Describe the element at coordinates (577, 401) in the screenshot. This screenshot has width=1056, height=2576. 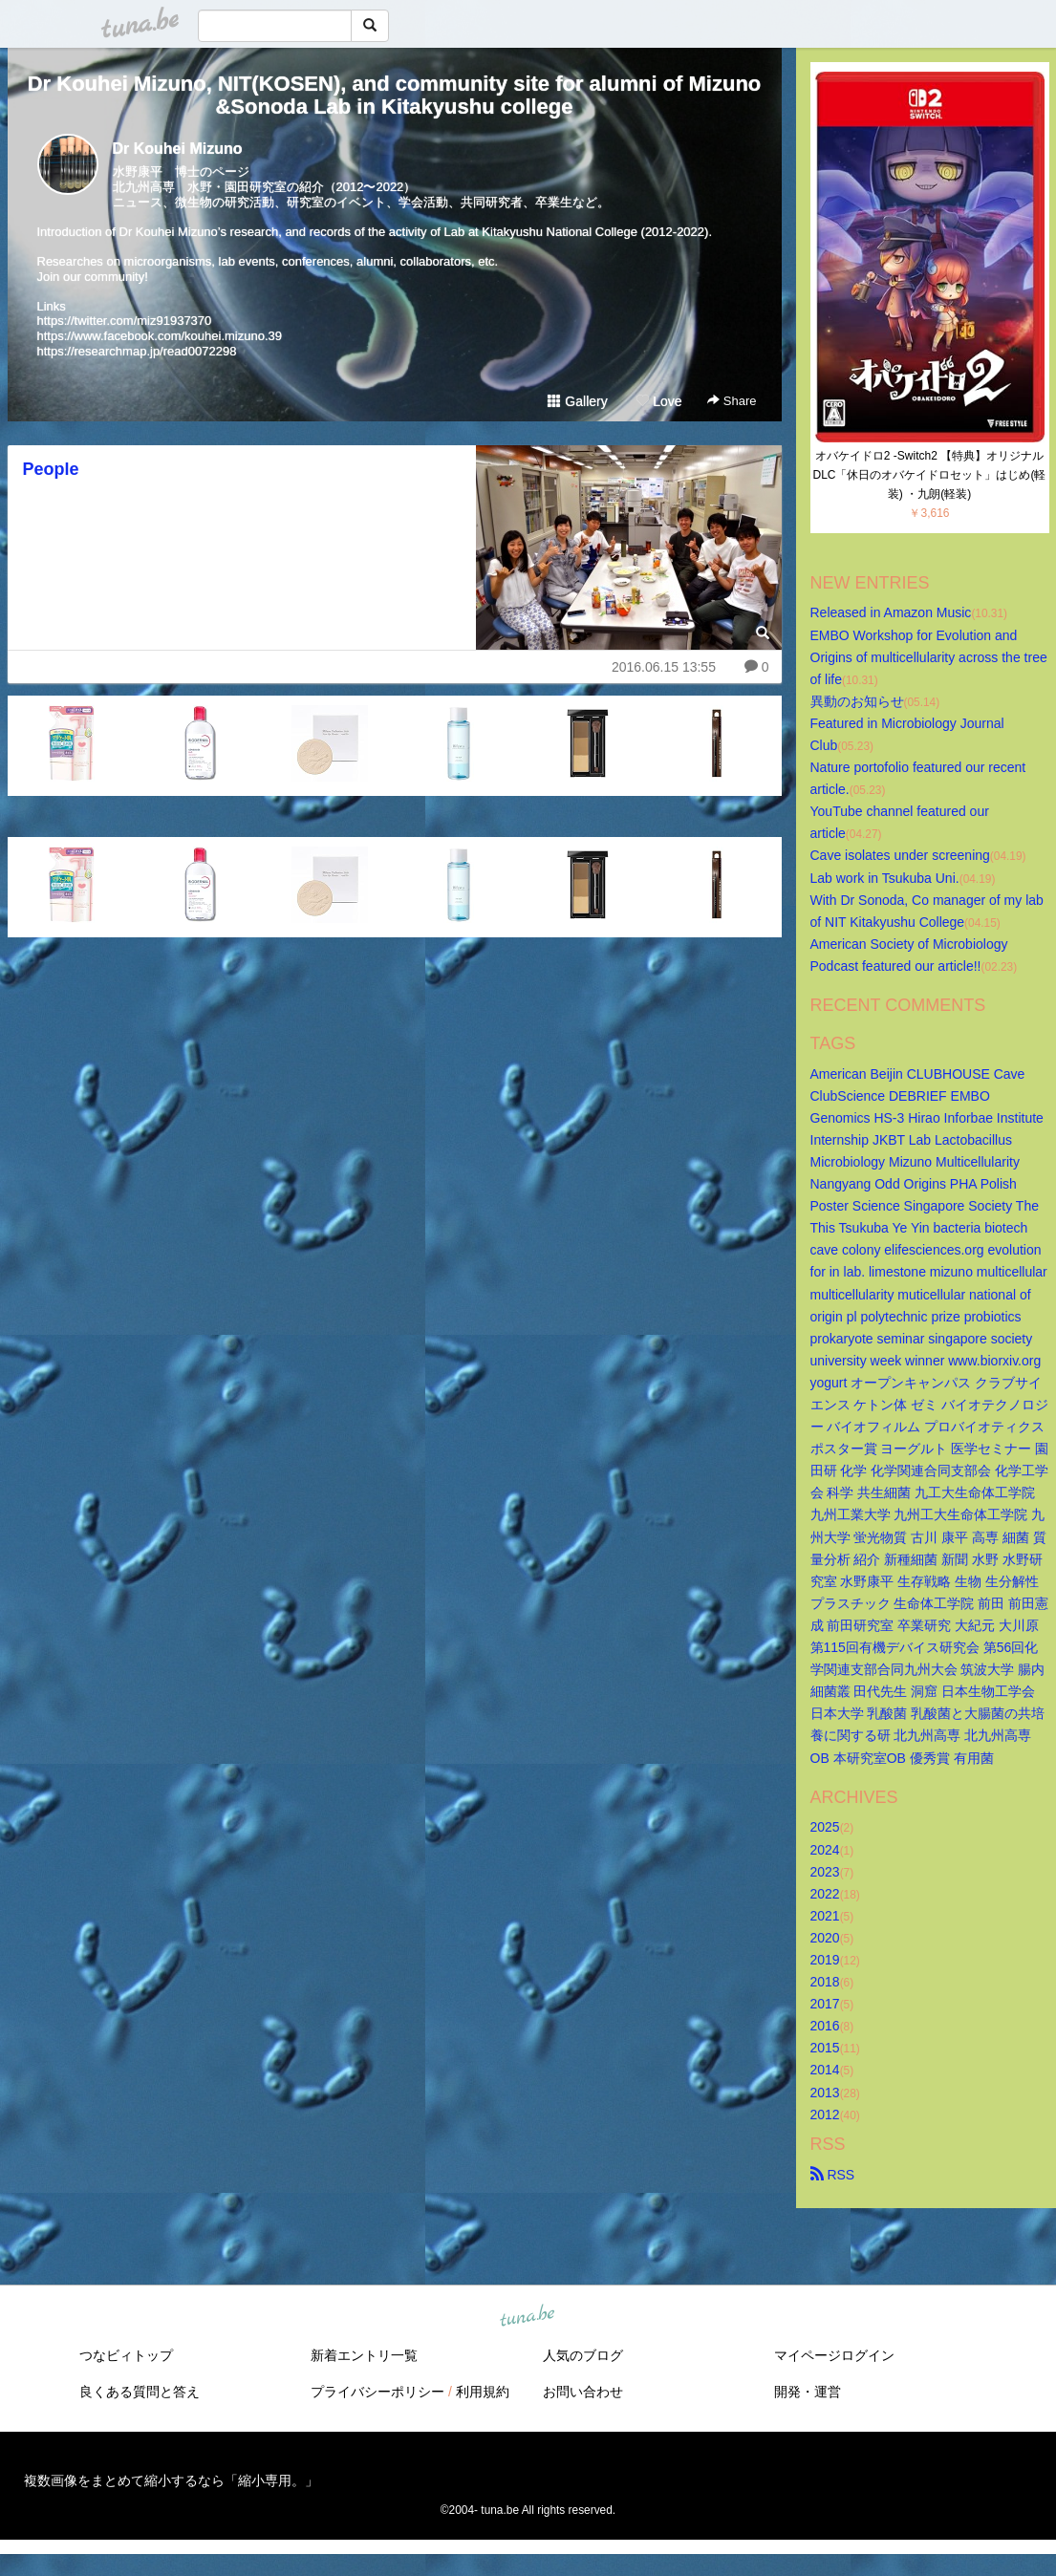
I see `Gallery` at that location.